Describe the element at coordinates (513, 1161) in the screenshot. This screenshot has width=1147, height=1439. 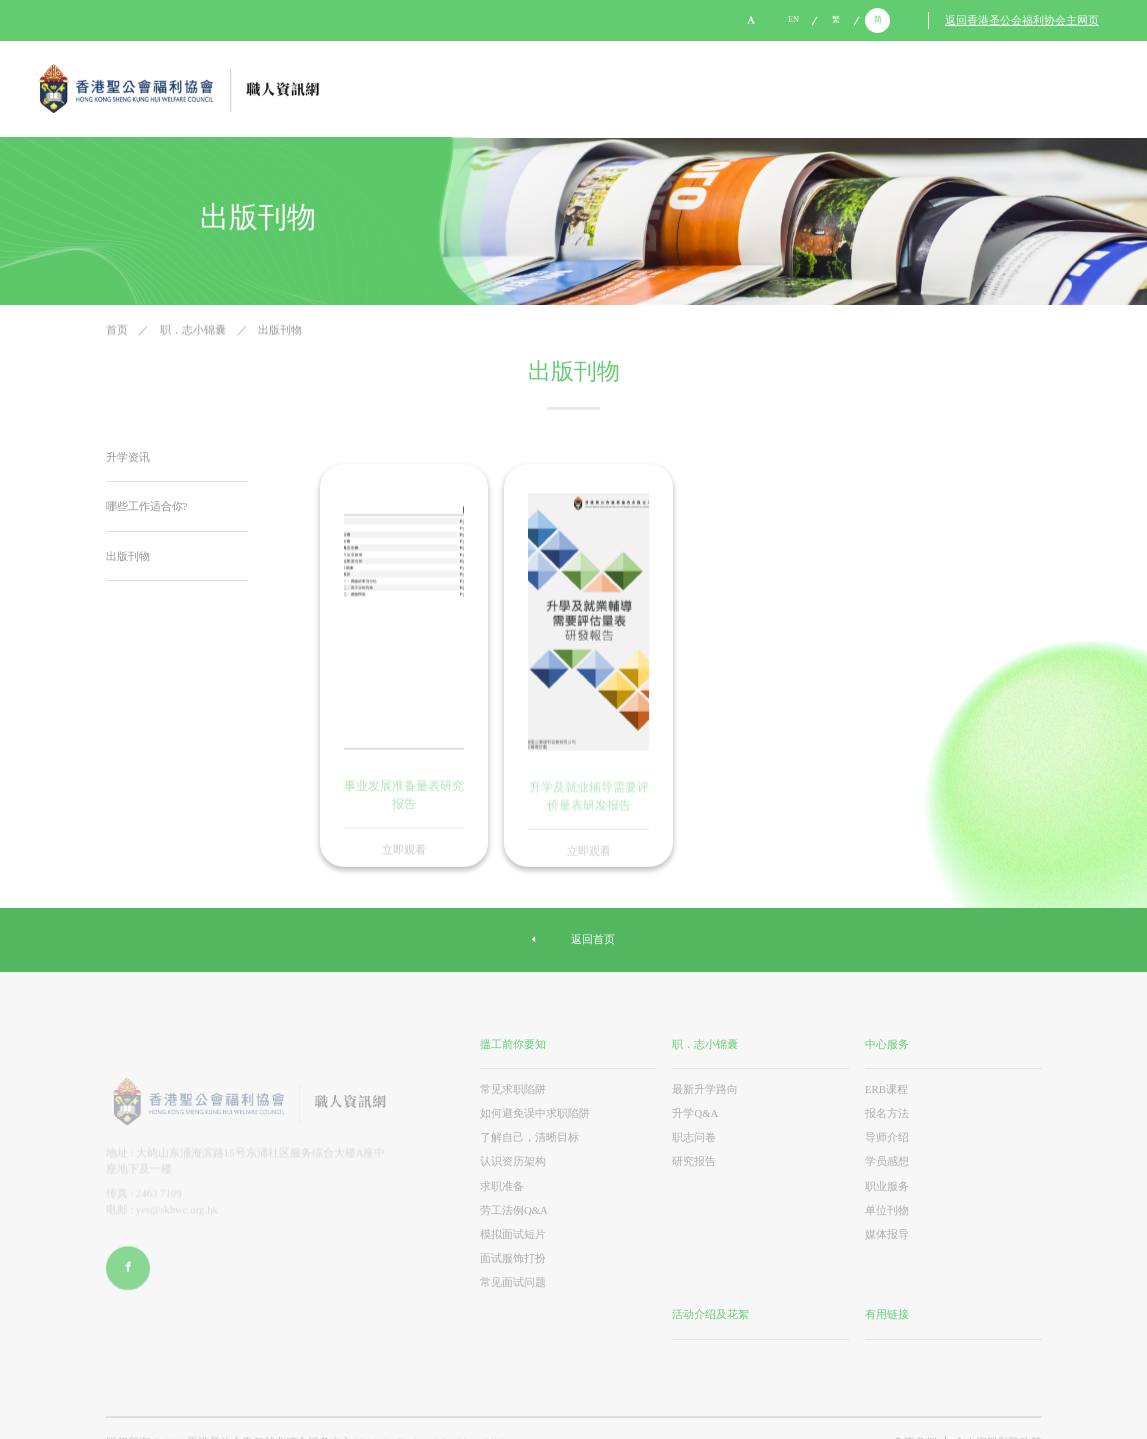
I see `认识资历架构` at that location.